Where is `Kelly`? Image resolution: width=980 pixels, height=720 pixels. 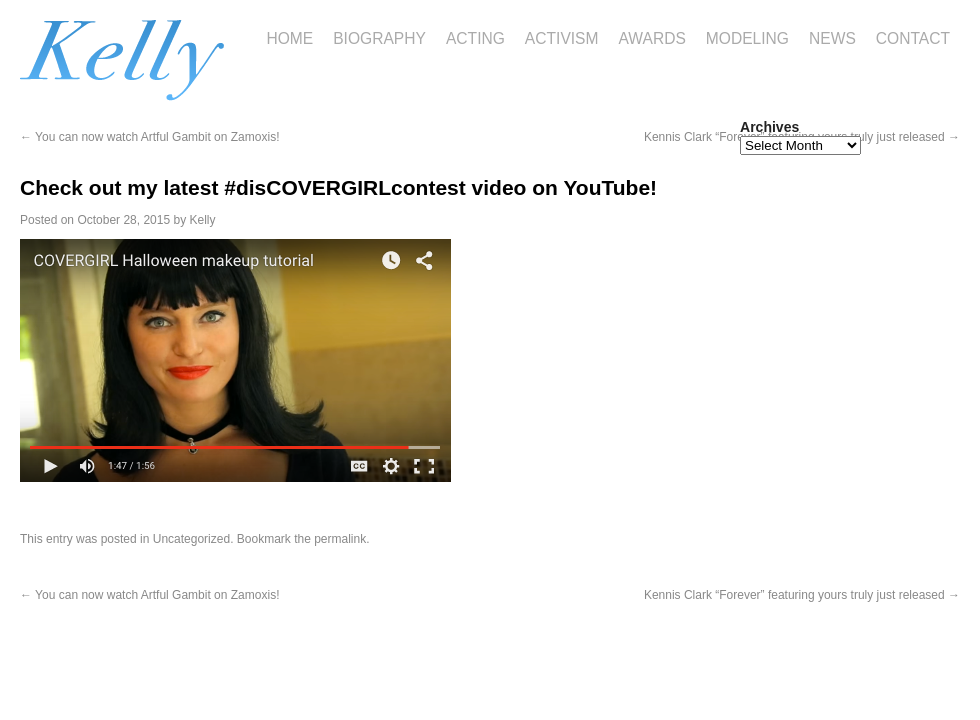
Kelly is located at coordinates (203, 220).